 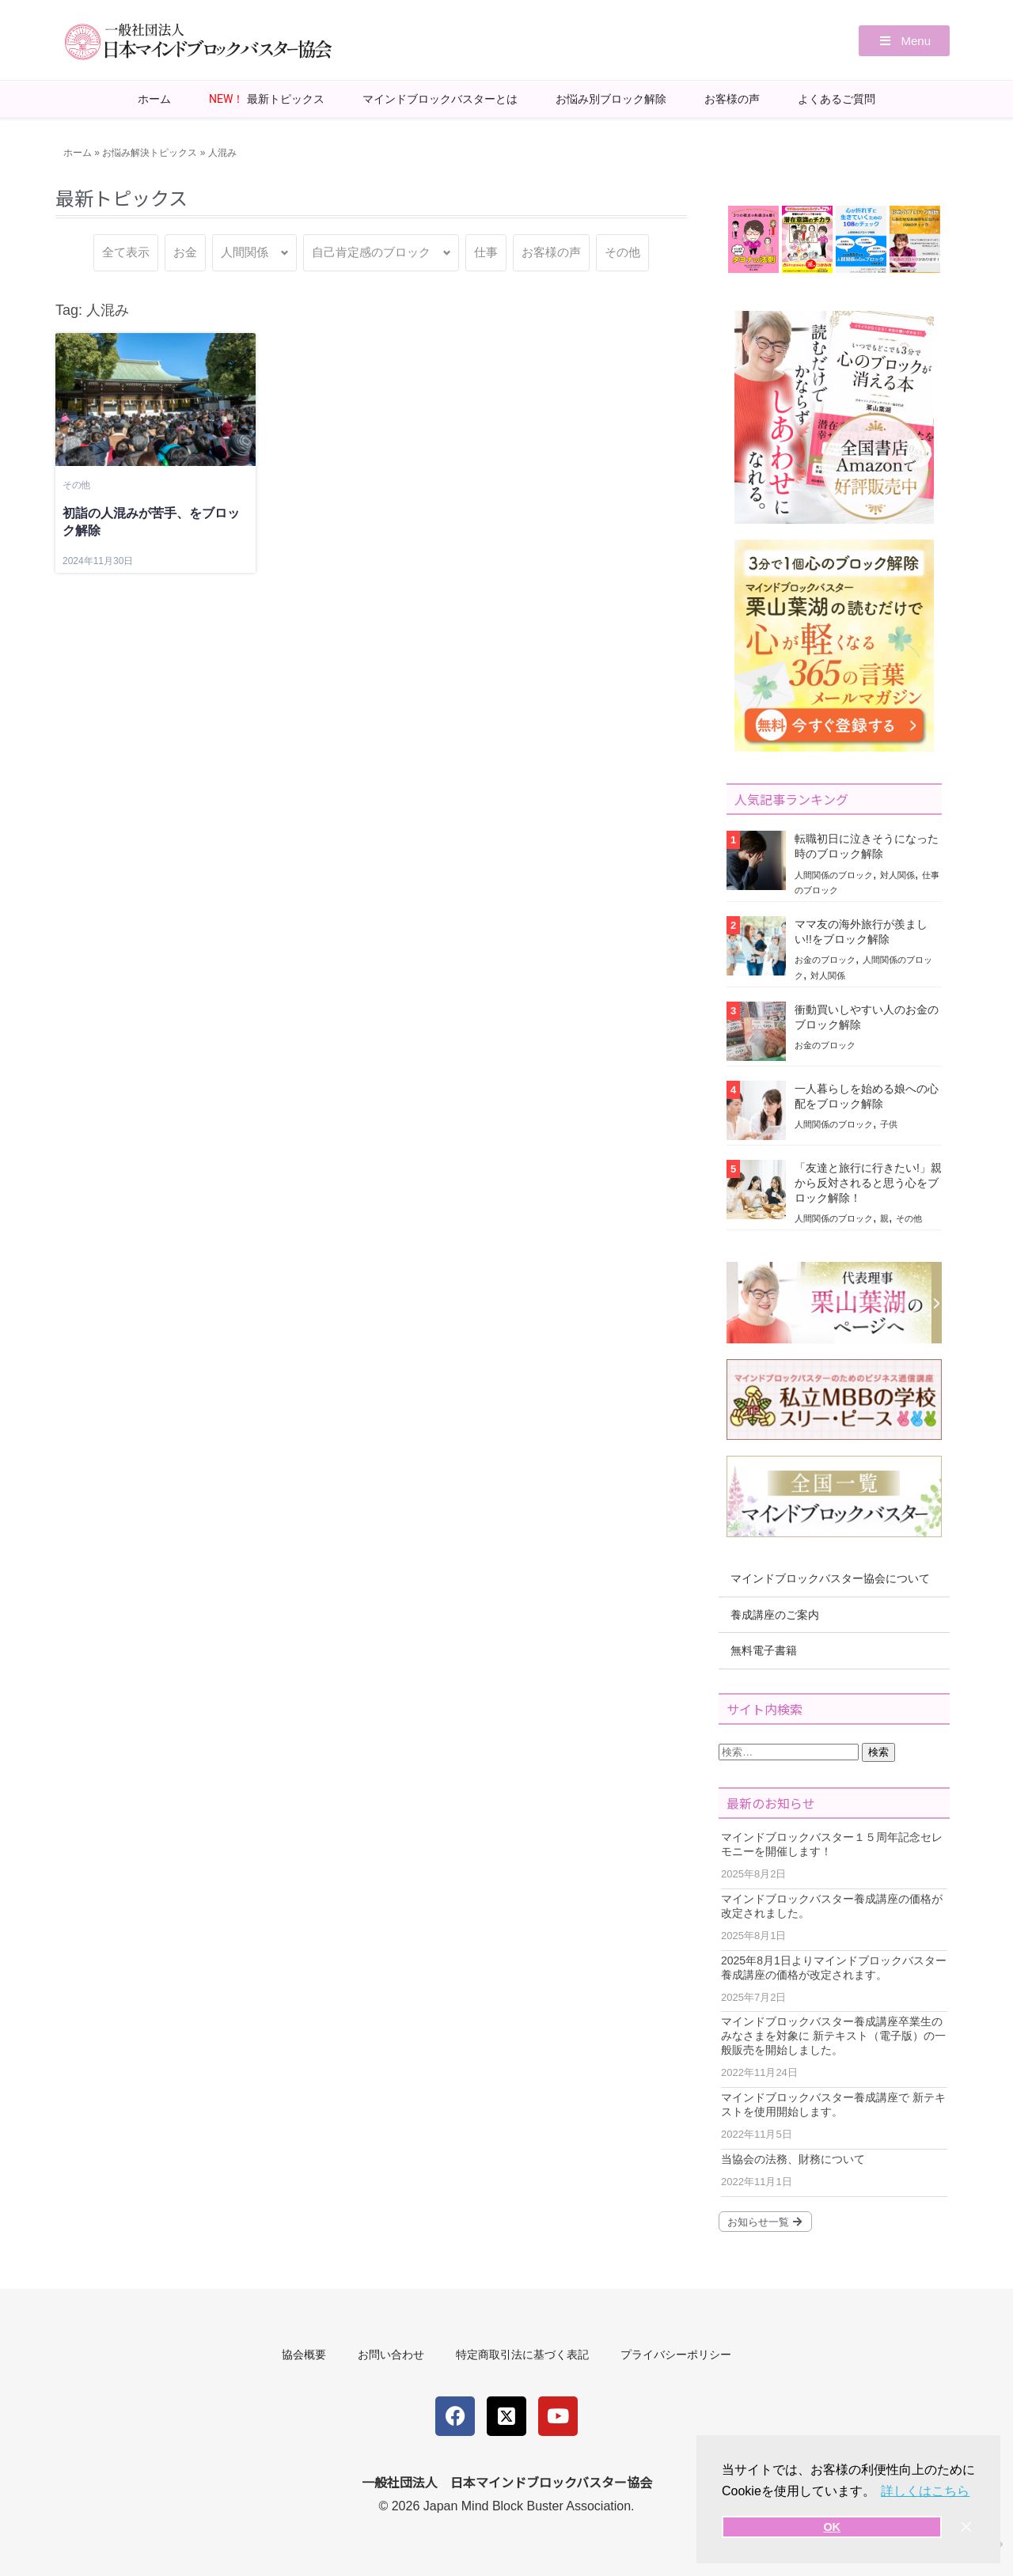 I want to click on 自己肯定感のブロック [button], so click(x=371, y=252).